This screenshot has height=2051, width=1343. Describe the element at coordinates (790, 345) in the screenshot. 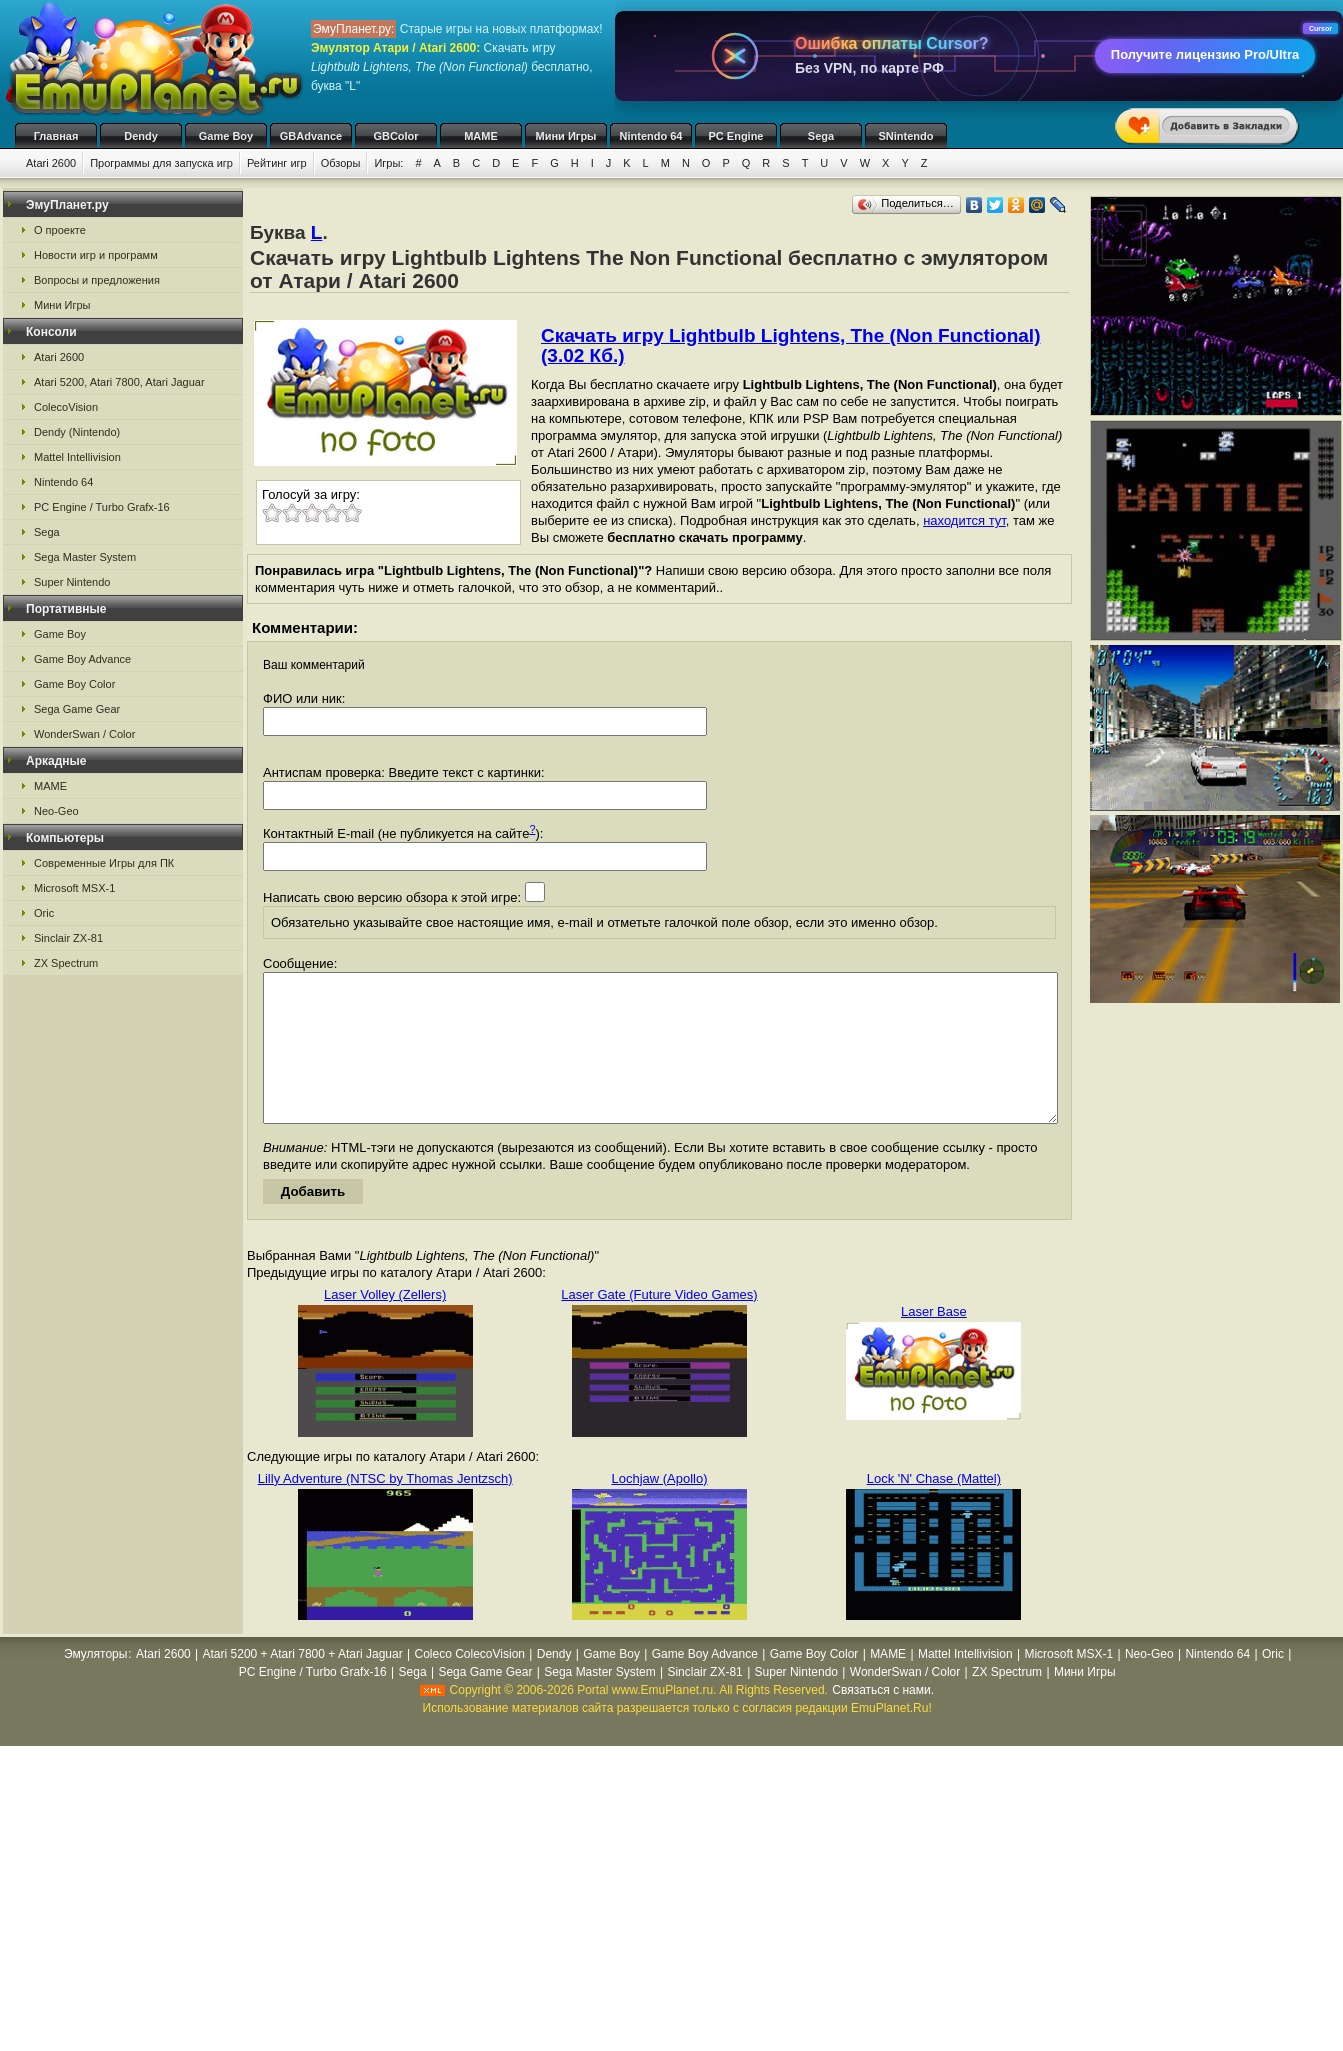

I see `Скачать игру Lightbulb Lightens, The (Non Functional) (3.02 Кб.)` at that location.